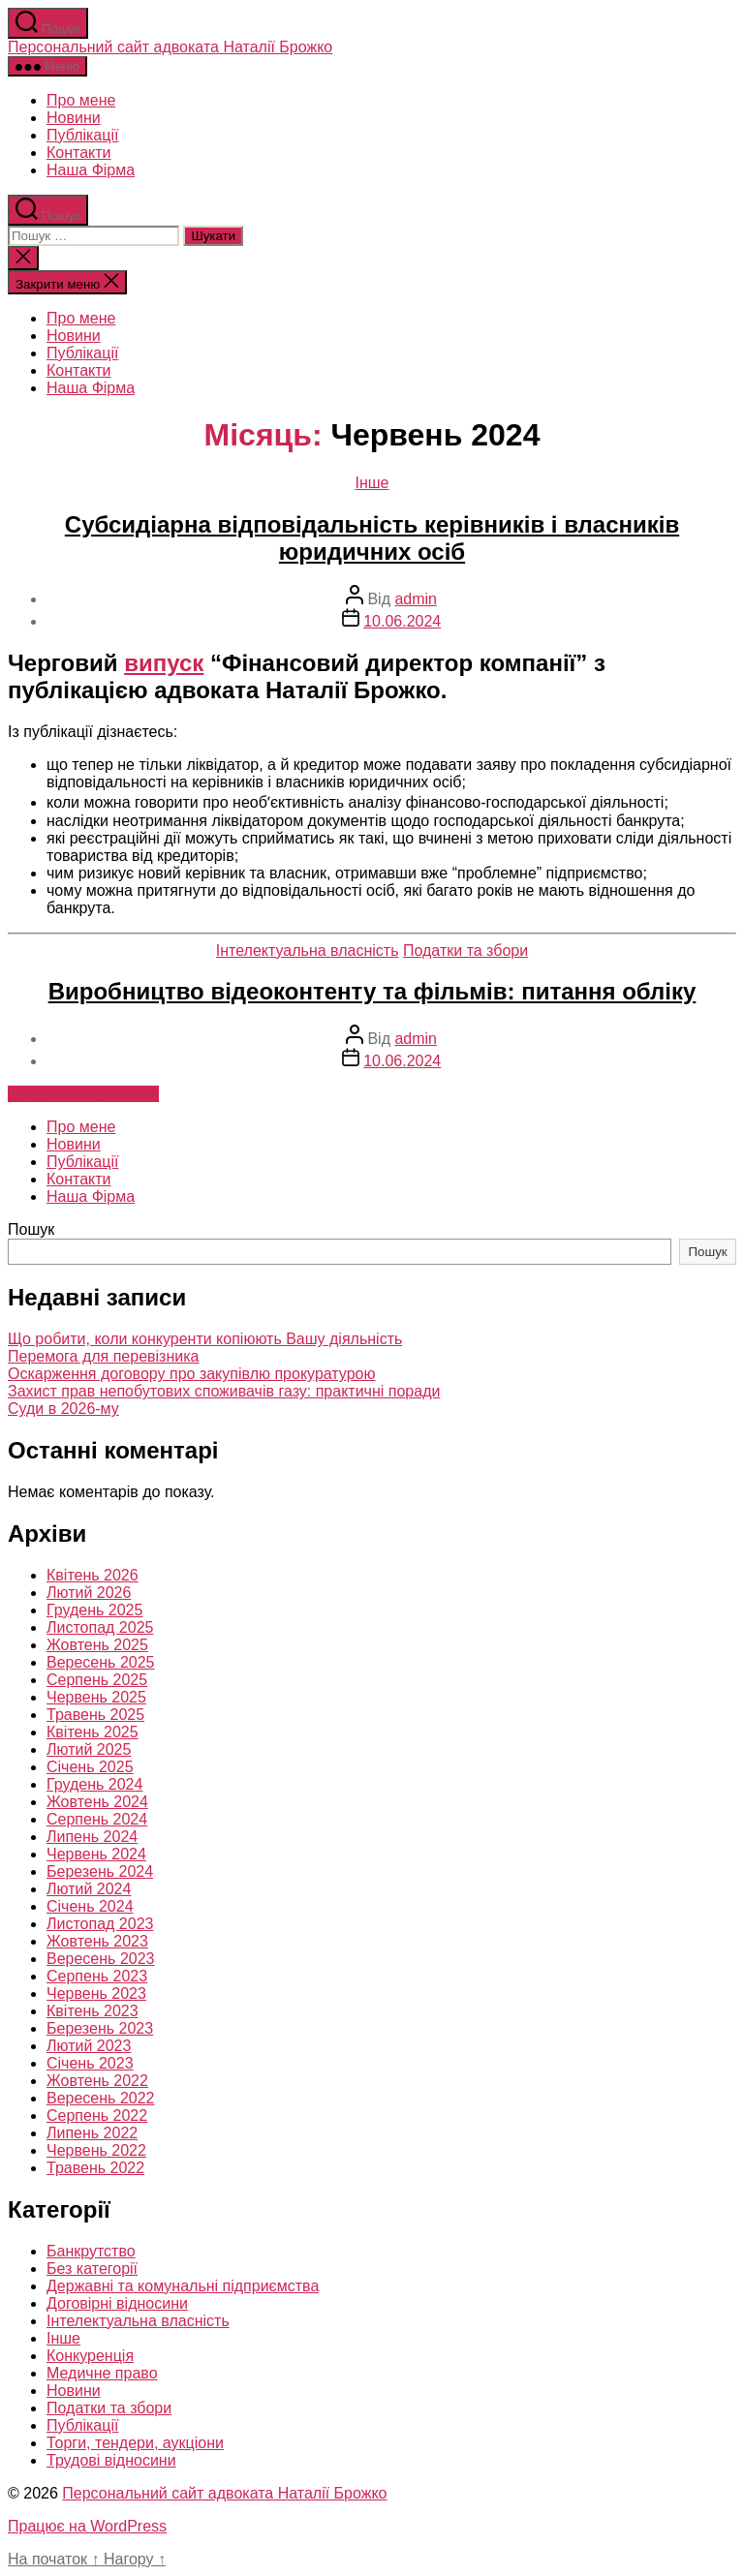  Describe the element at coordinates (99, 1924) in the screenshot. I see `Листопад 2023` at that location.